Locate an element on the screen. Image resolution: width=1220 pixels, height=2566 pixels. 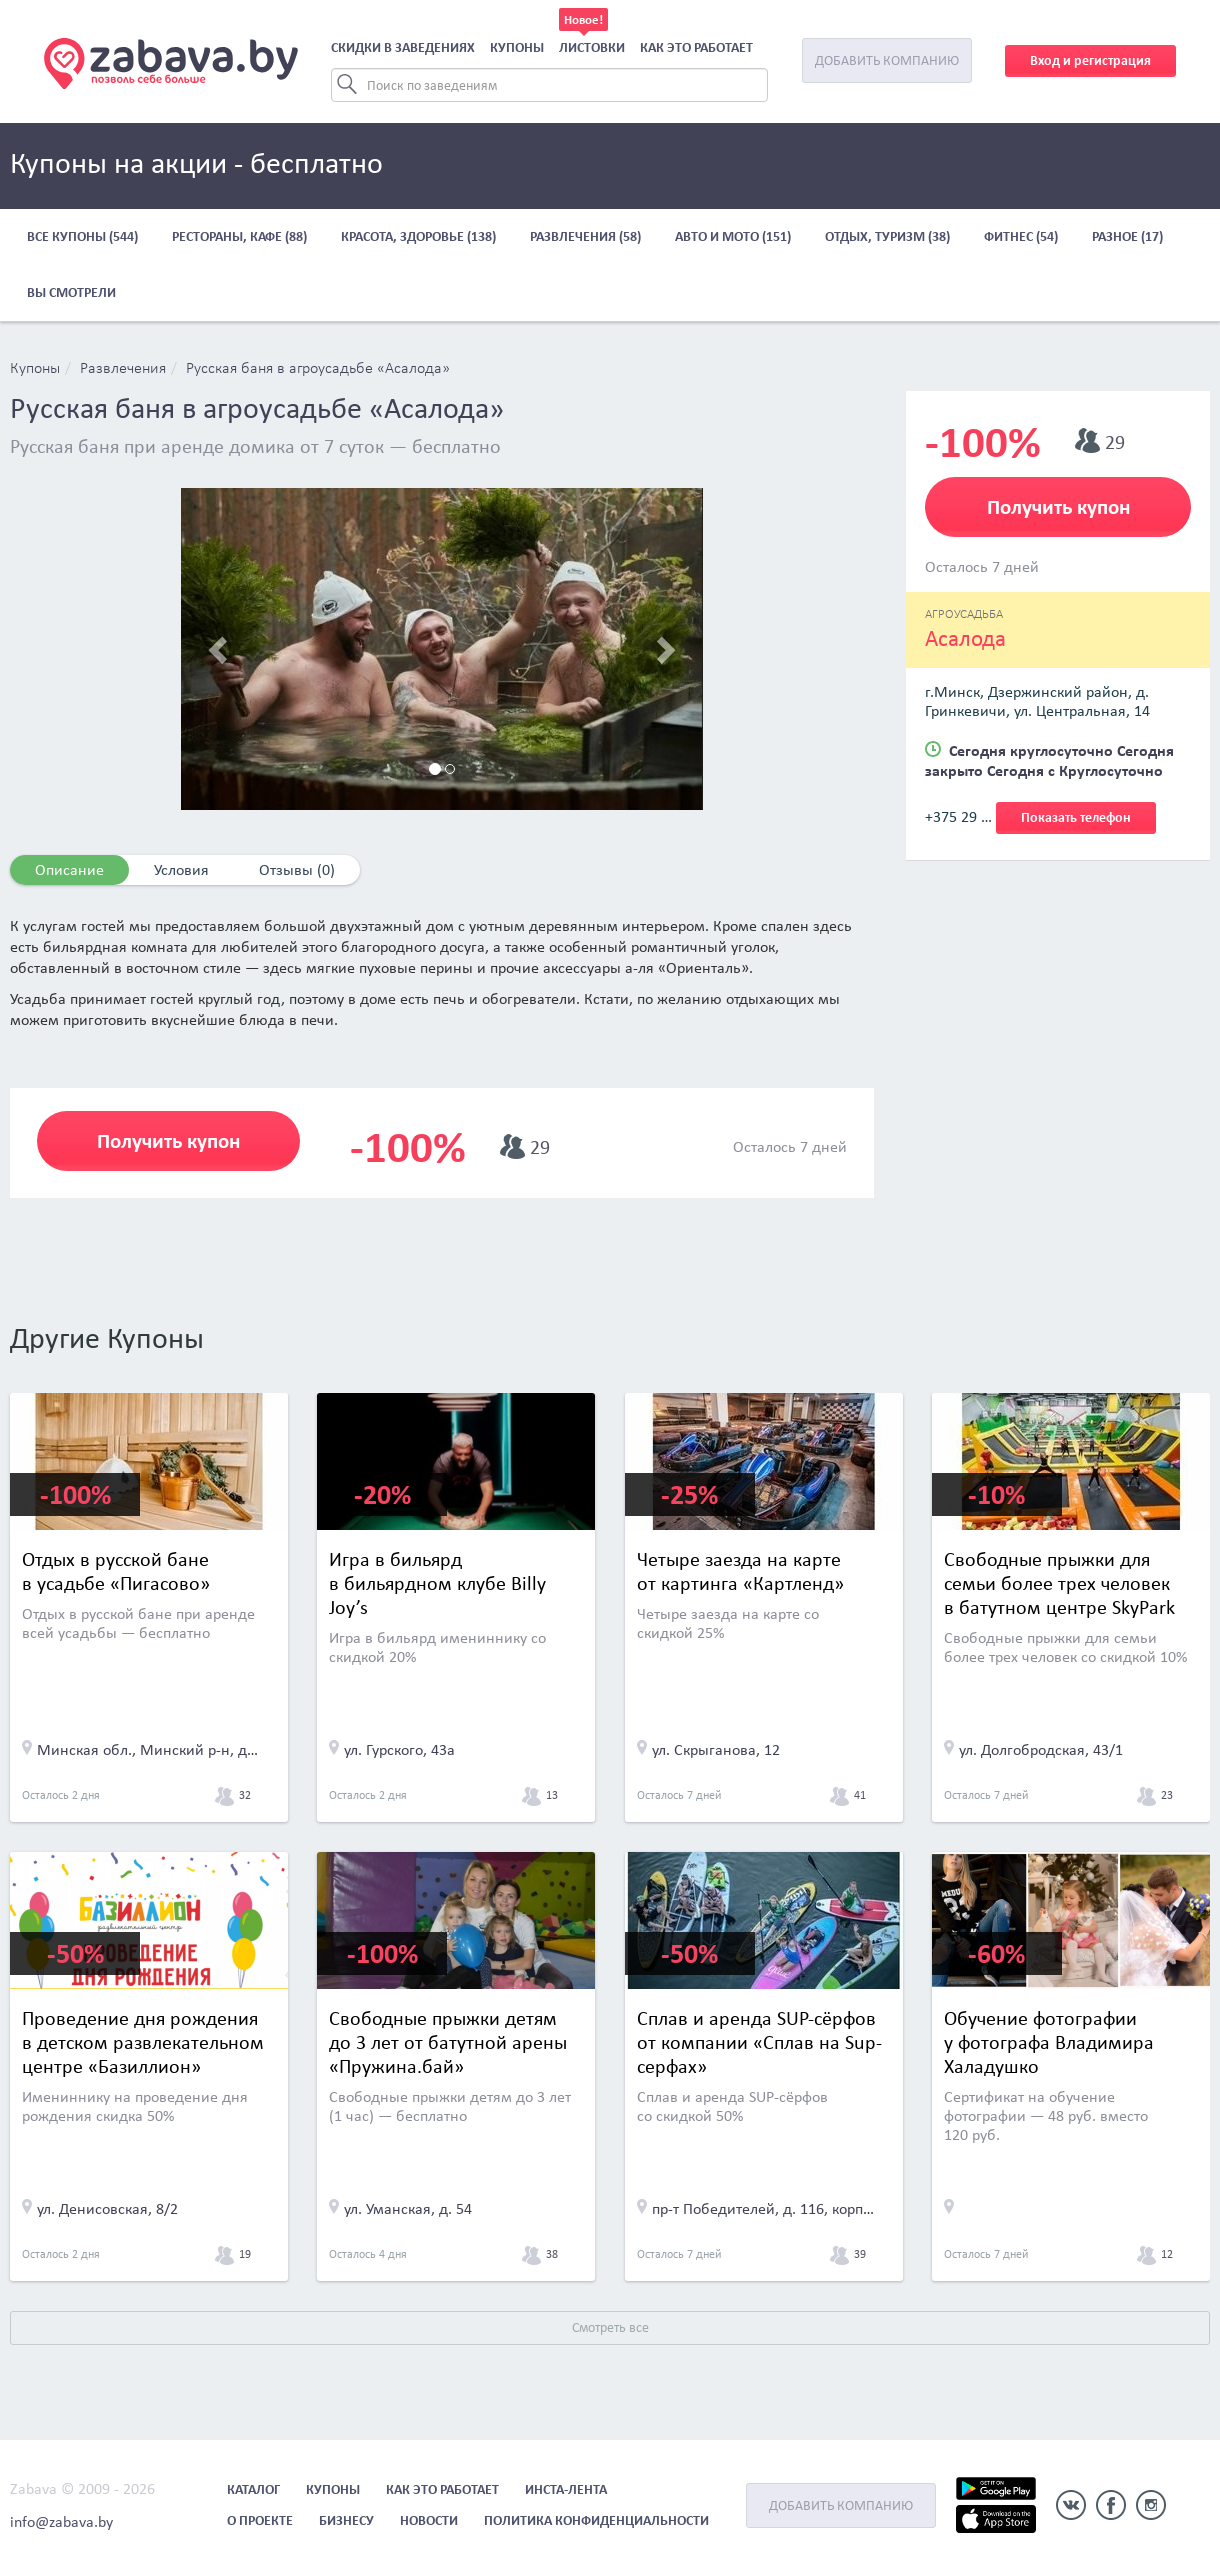
Игра в бильярд в бильярдном клубе Billy Joy’s is located at coordinates (437, 1583).